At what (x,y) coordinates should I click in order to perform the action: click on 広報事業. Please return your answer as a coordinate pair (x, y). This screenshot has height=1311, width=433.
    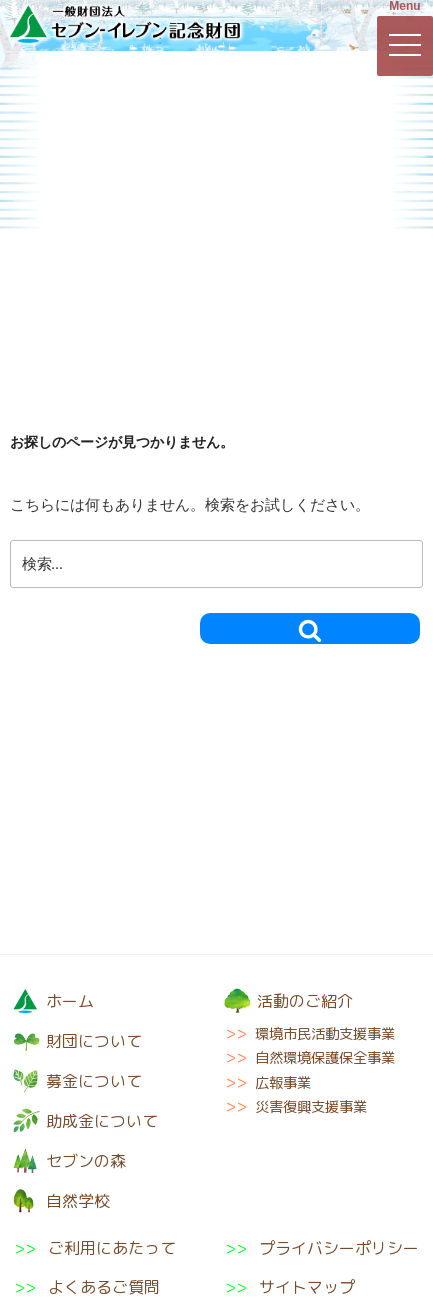
    Looking at the image, I should click on (283, 1083).